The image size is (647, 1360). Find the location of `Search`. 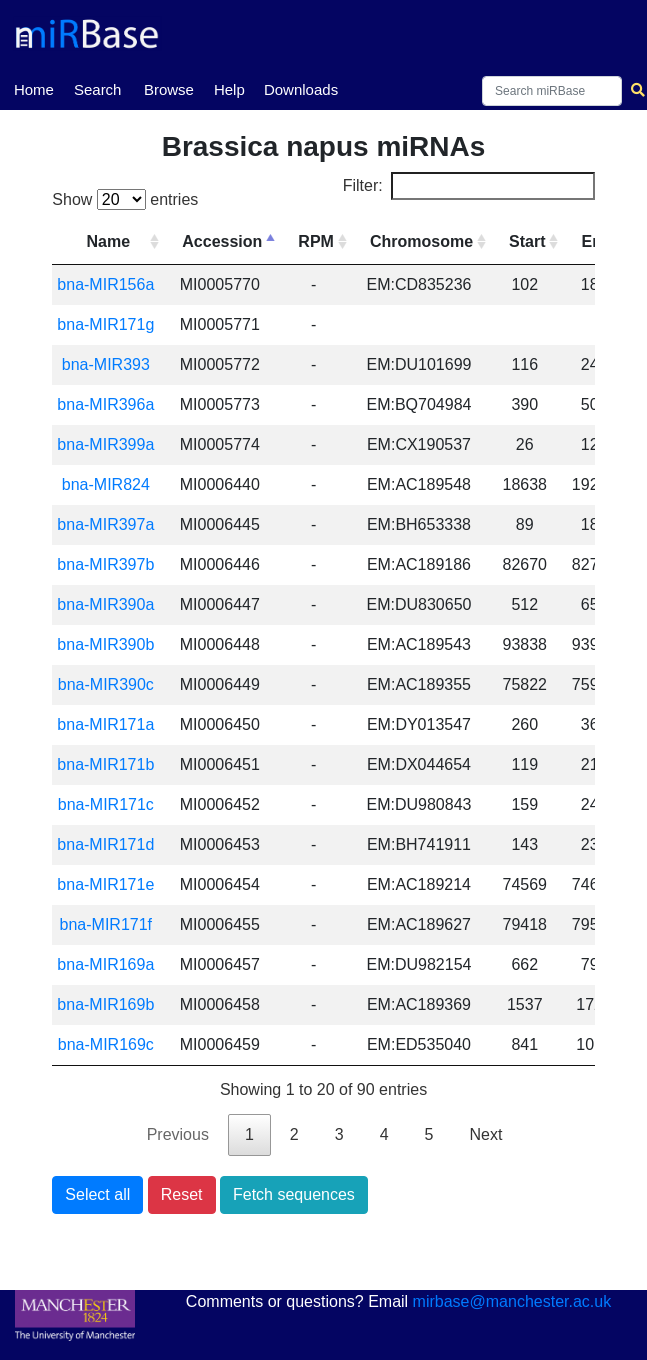

Search is located at coordinates (98, 89).